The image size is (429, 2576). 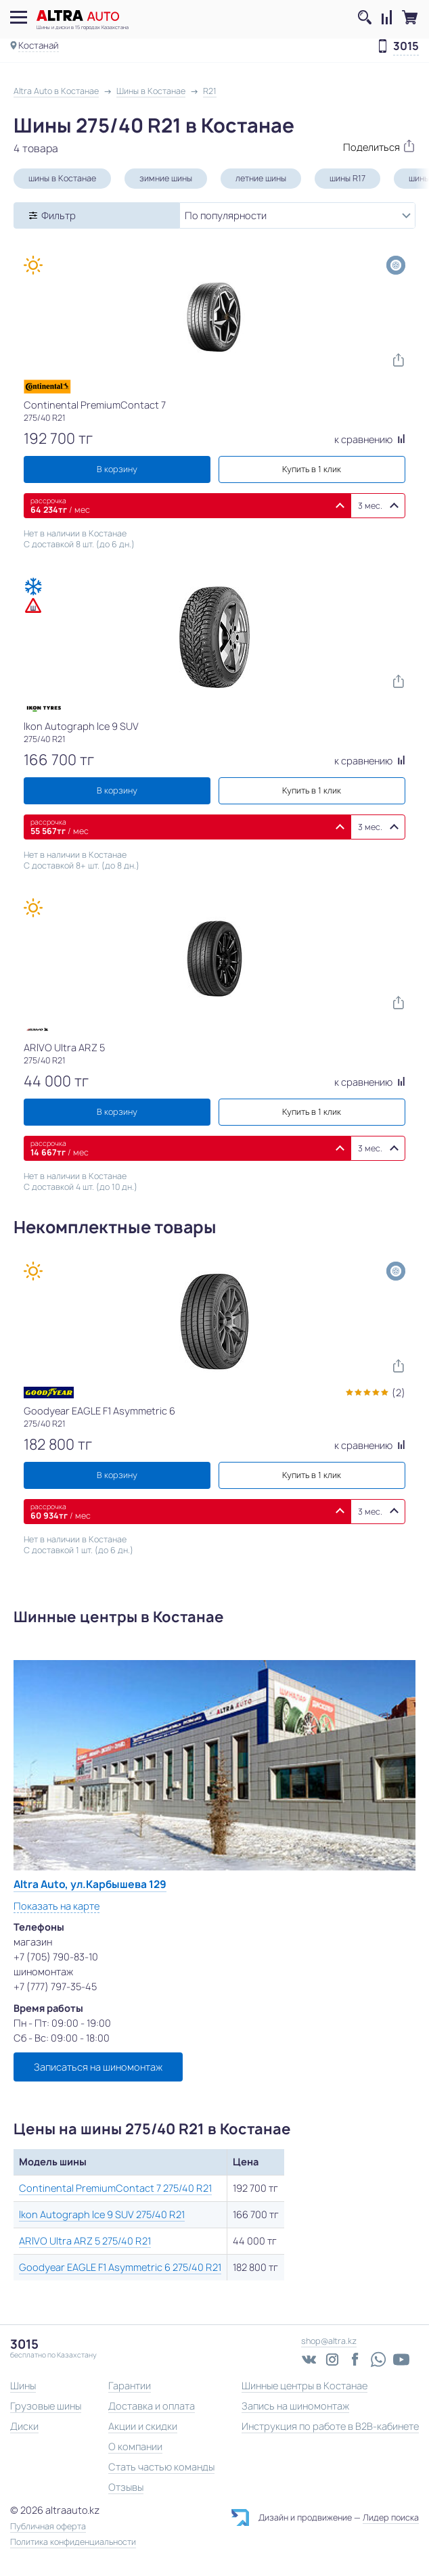 What do you see at coordinates (165, 178) in the screenshot?
I see `зимние шины` at bounding box center [165, 178].